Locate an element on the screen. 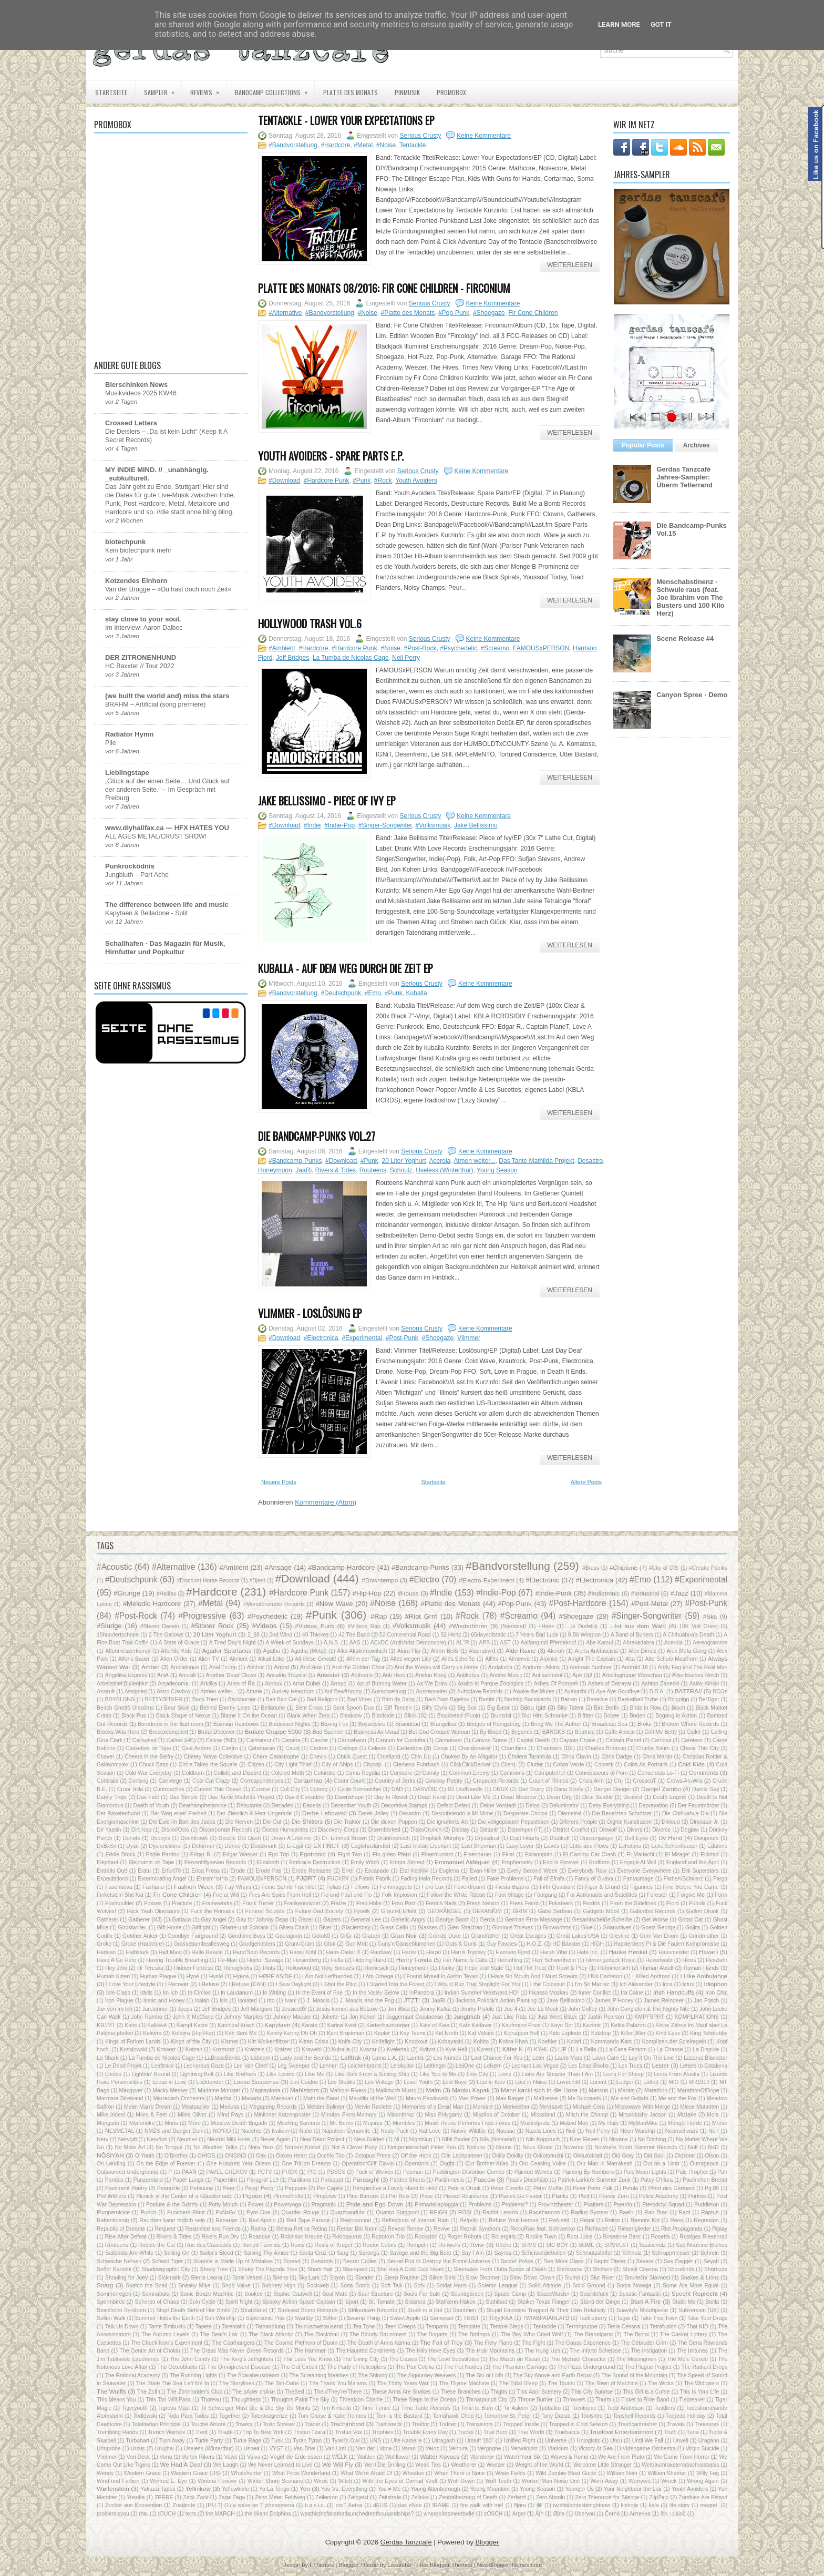 The height and width of the screenshot is (2576, 824). Isis is located at coordinates (224, 2000).